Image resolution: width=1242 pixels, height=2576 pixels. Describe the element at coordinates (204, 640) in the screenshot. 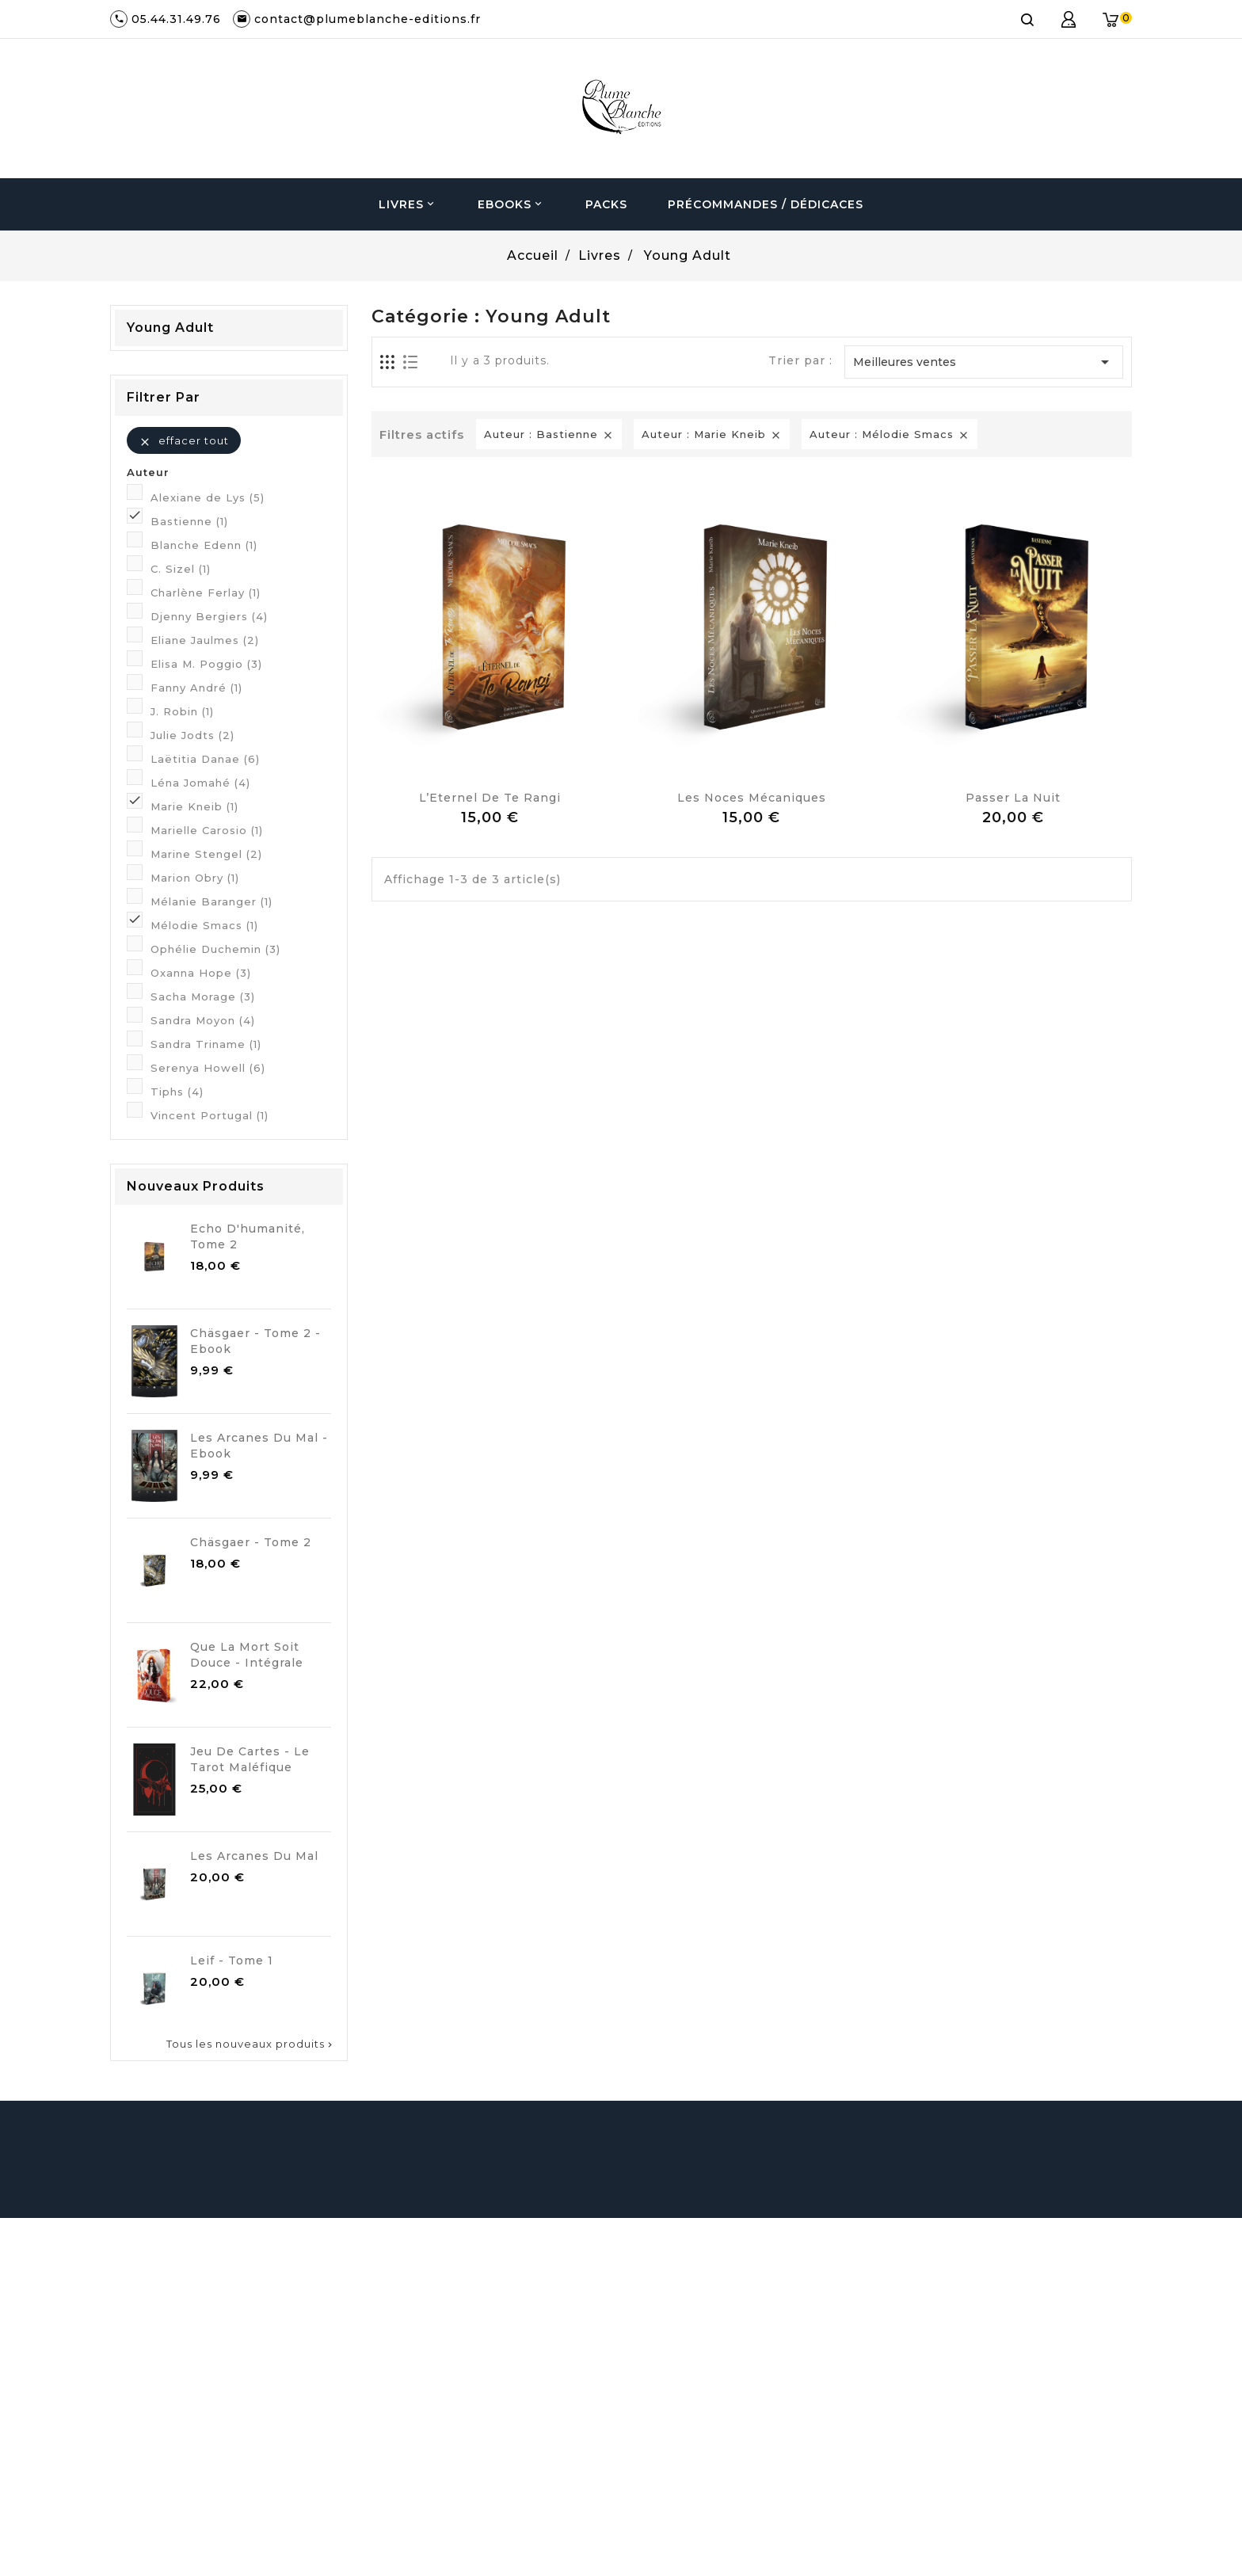

I see `Eliane Jaulmes` at that location.